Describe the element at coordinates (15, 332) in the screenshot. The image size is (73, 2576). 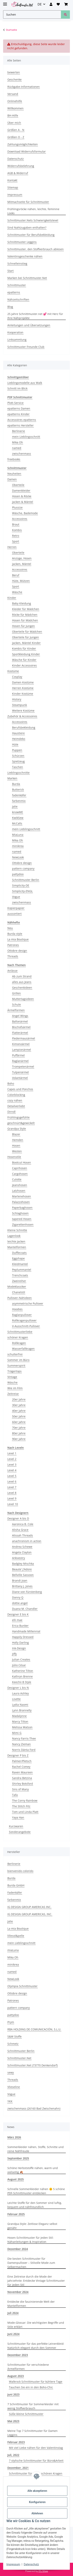
I see `Kooperation` at that location.